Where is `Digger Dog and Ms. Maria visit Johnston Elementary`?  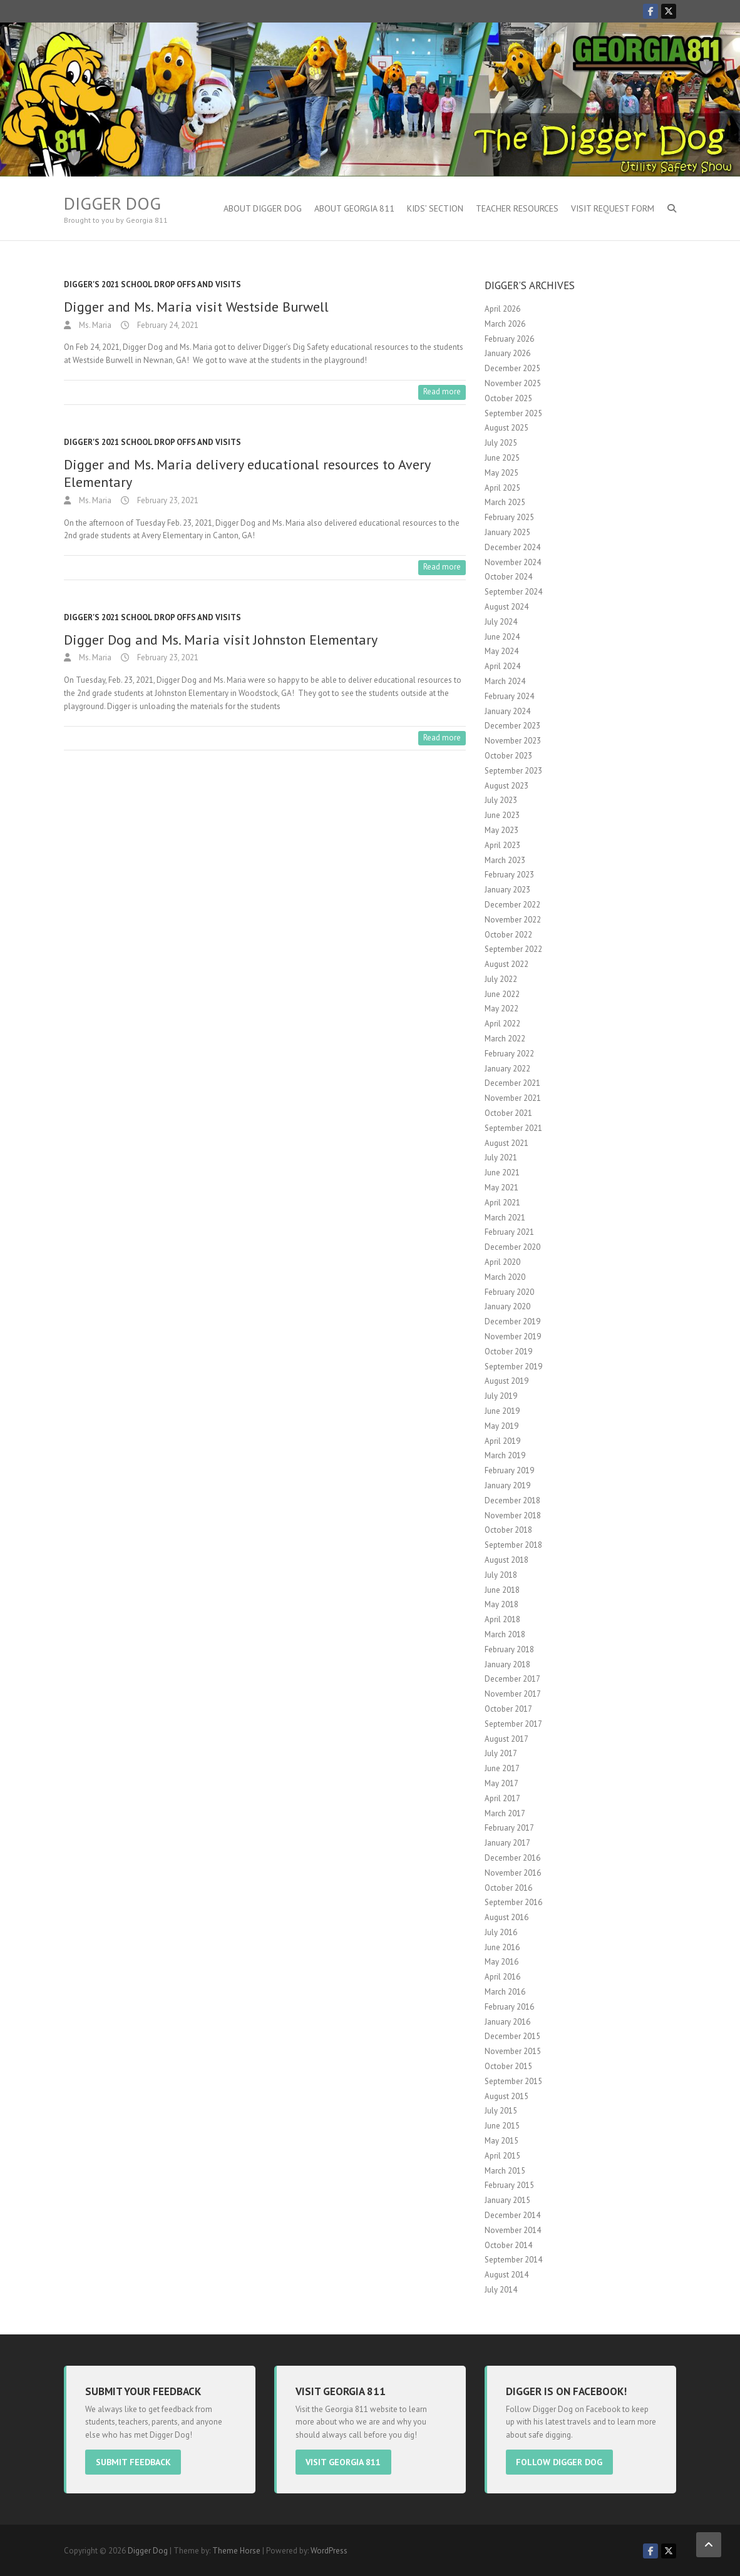 Digger Dog and Ms. Maria visit Johnston Elementary is located at coordinates (221, 639).